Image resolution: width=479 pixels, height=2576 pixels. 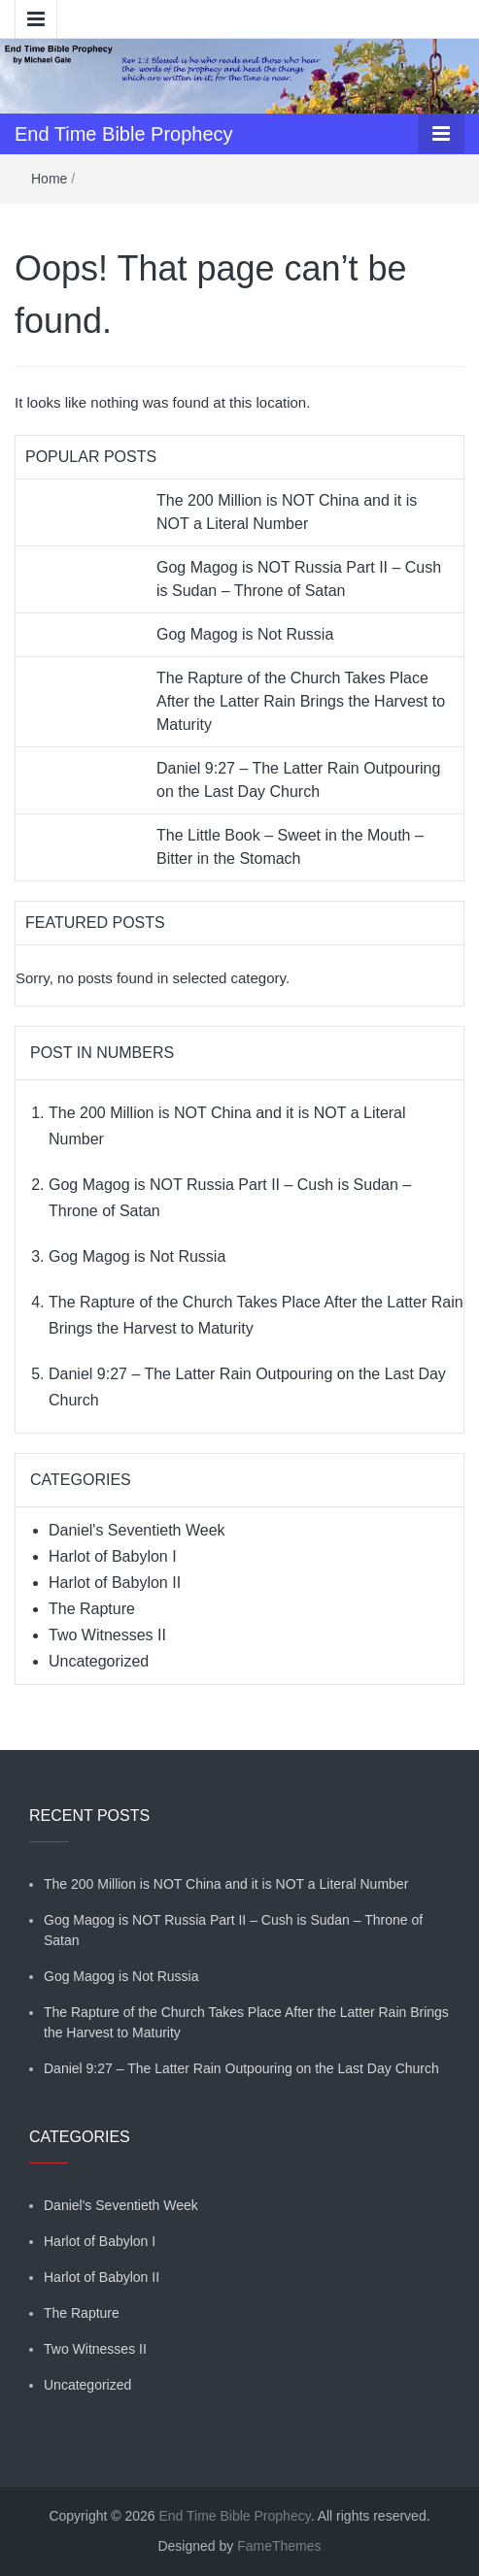 What do you see at coordinates (233, 1930) in the screenshot?
I see `Gog Magog is NOT Russia Part II – Cush is Sudan – Throne of Satan` at bounding box center [233, 1930].